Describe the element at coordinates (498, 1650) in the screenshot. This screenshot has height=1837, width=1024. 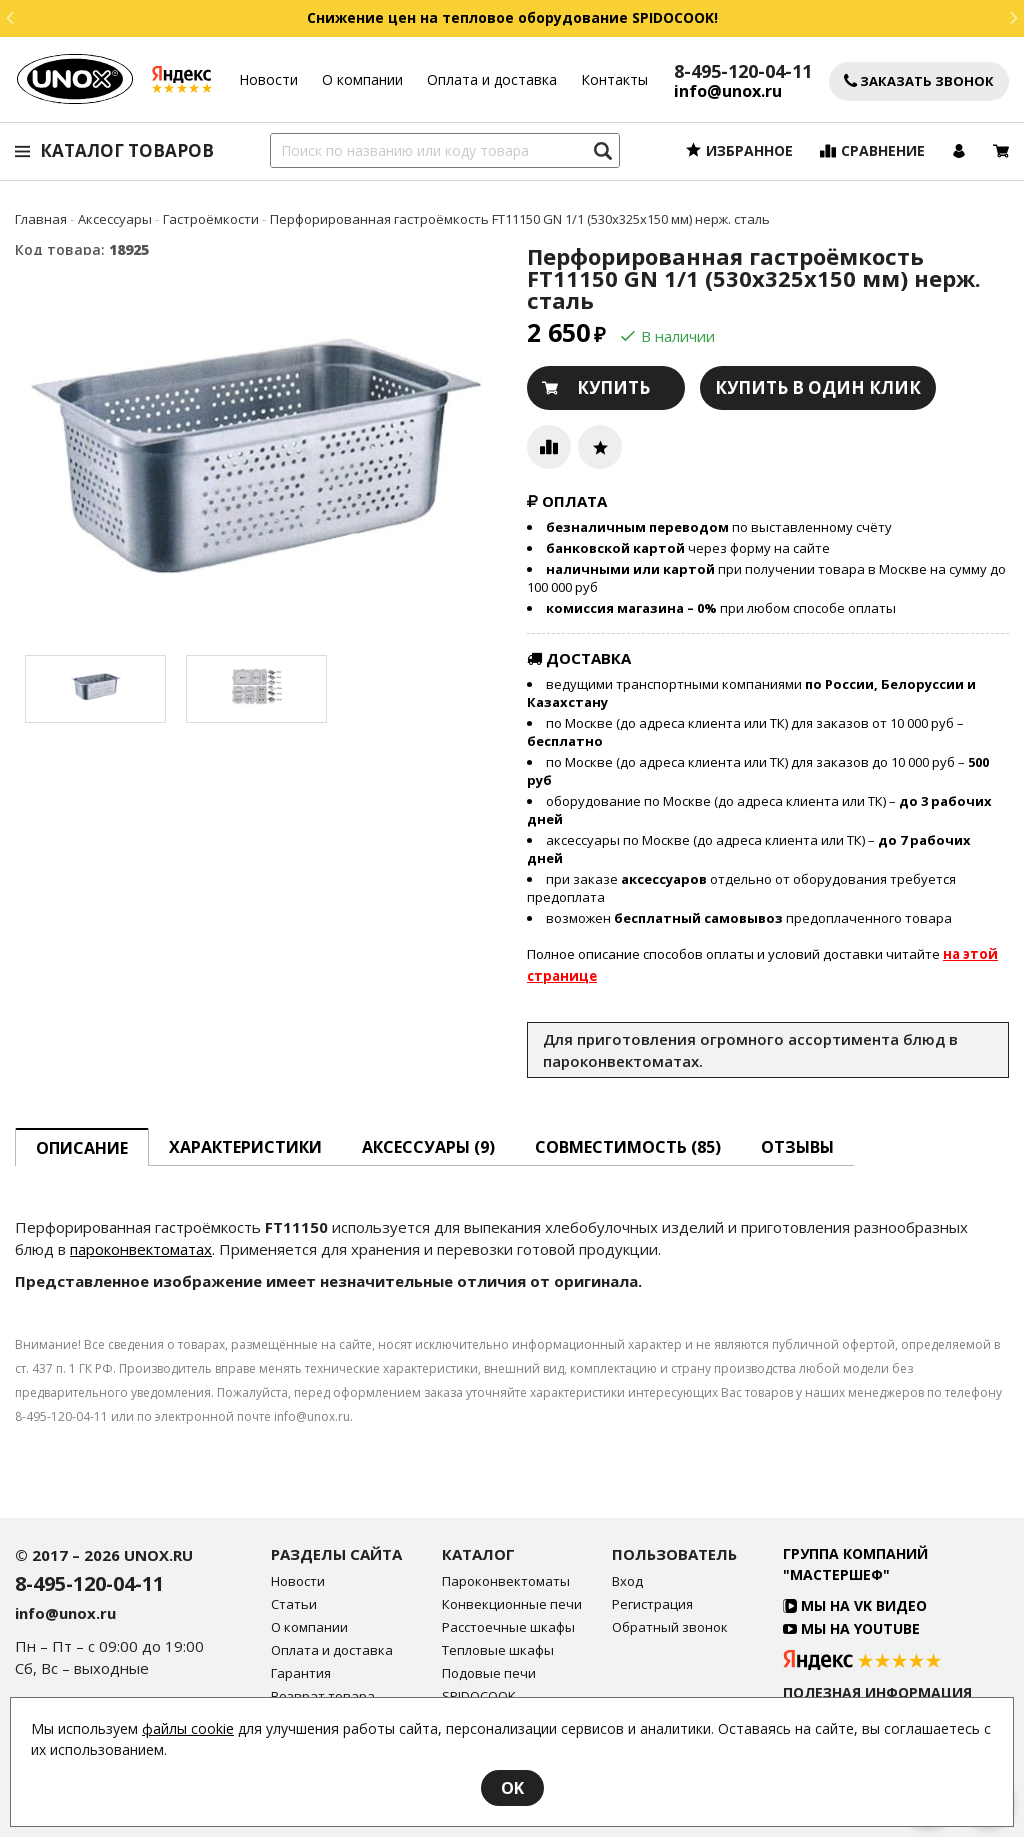
I see `Тепловые шкафы` at that location.